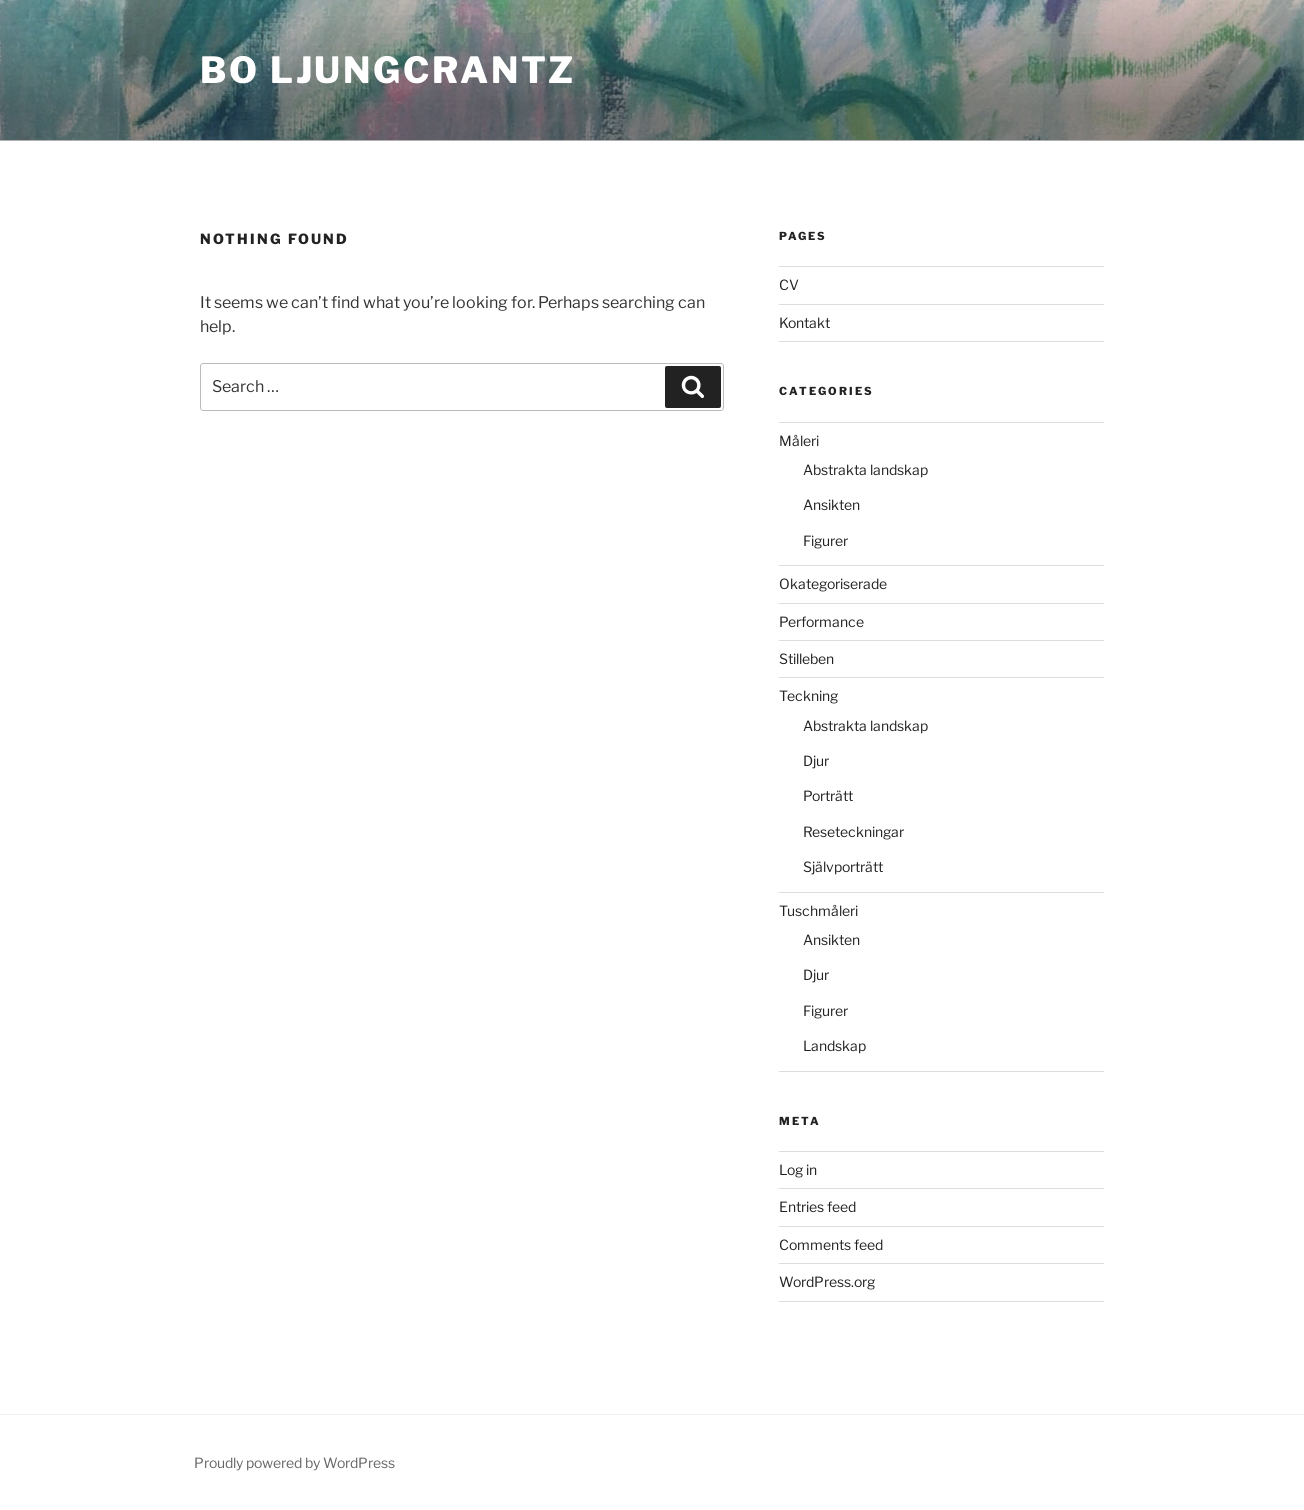 Image resolution: width=1304 pixels, height=1510 pixels. I want to click on Porträtt, so click(828, 795).